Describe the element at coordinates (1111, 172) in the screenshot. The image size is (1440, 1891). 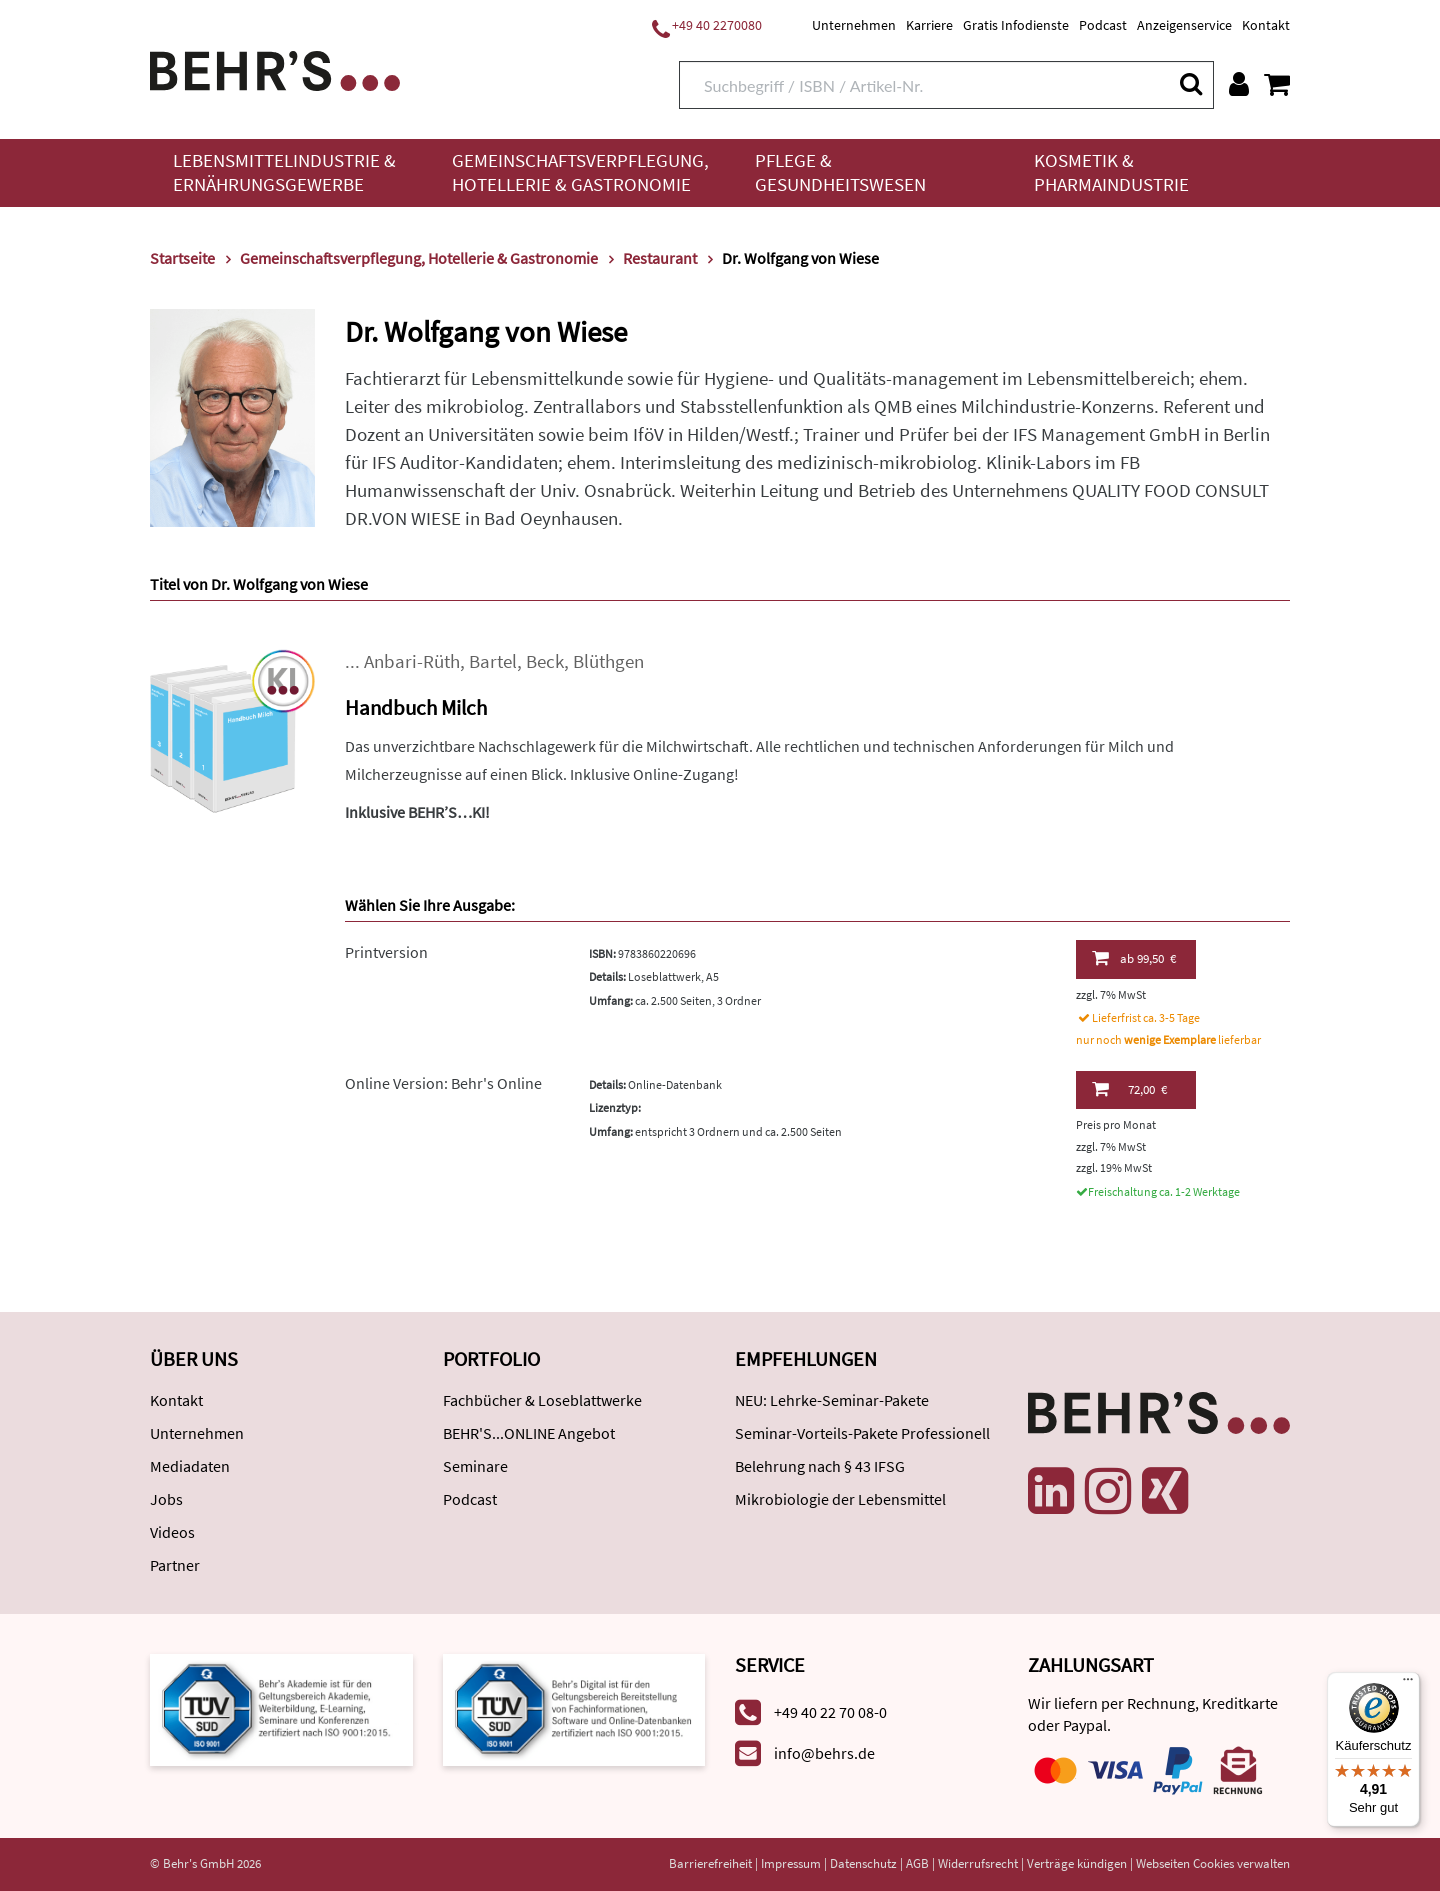
I see `Kosmetik & Pharmaindustrie` at that location.